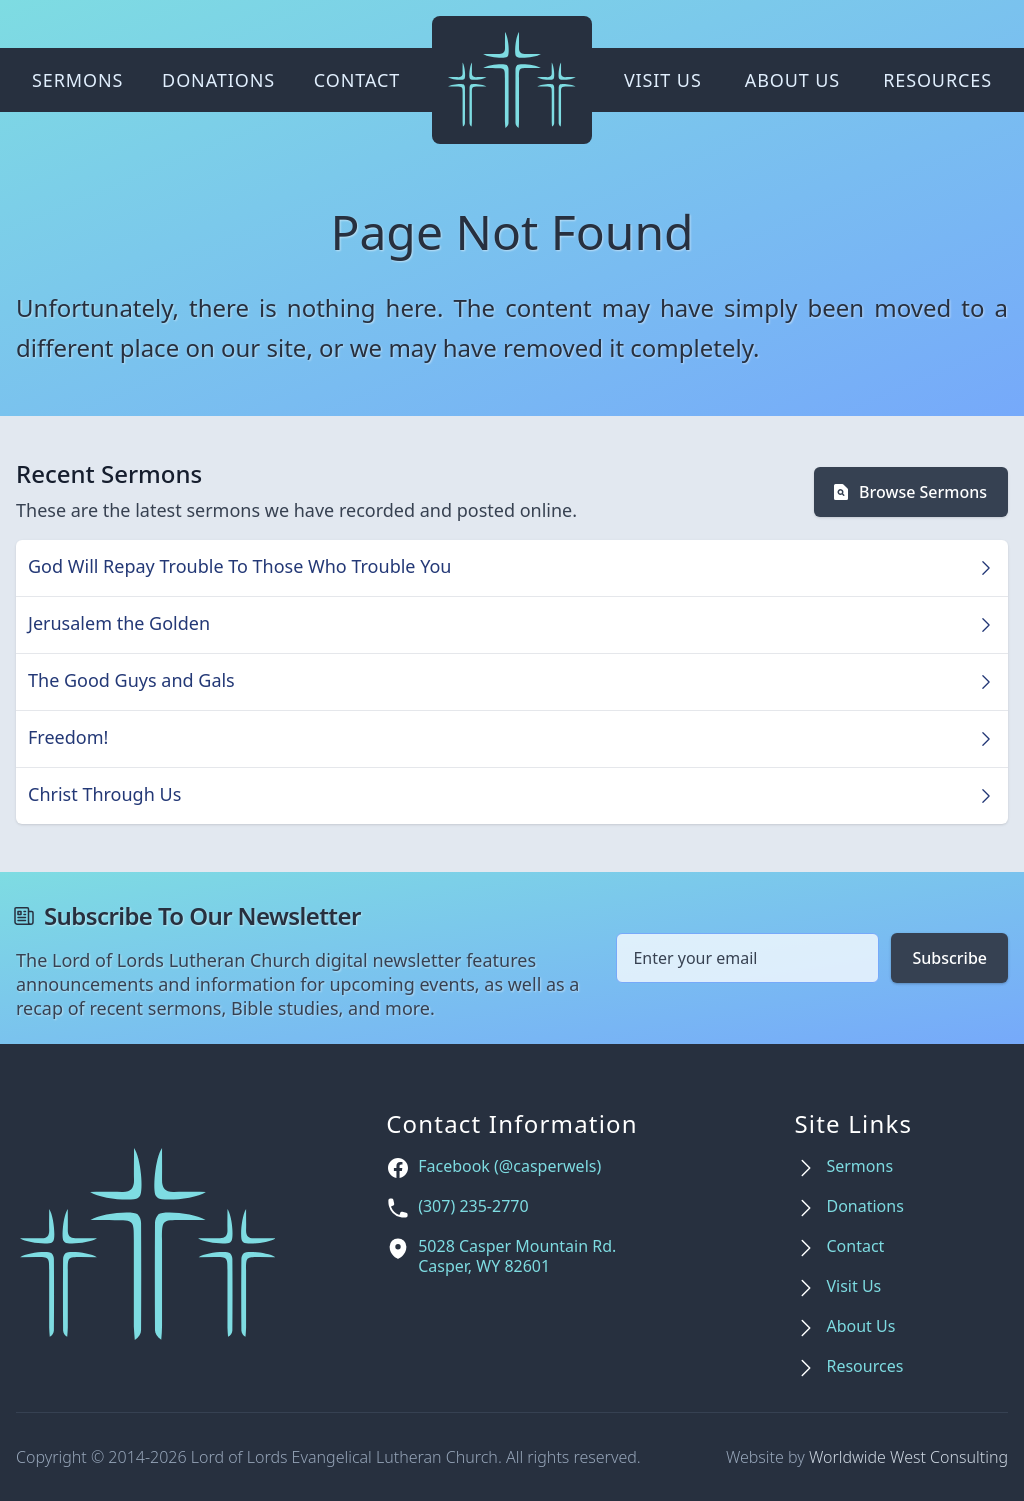 This screenshot has height=1501, width=1024. What do you see at coordinates (949, 958) in the screenshot?
I see `Subscribe` at bounding box center [949, 958].